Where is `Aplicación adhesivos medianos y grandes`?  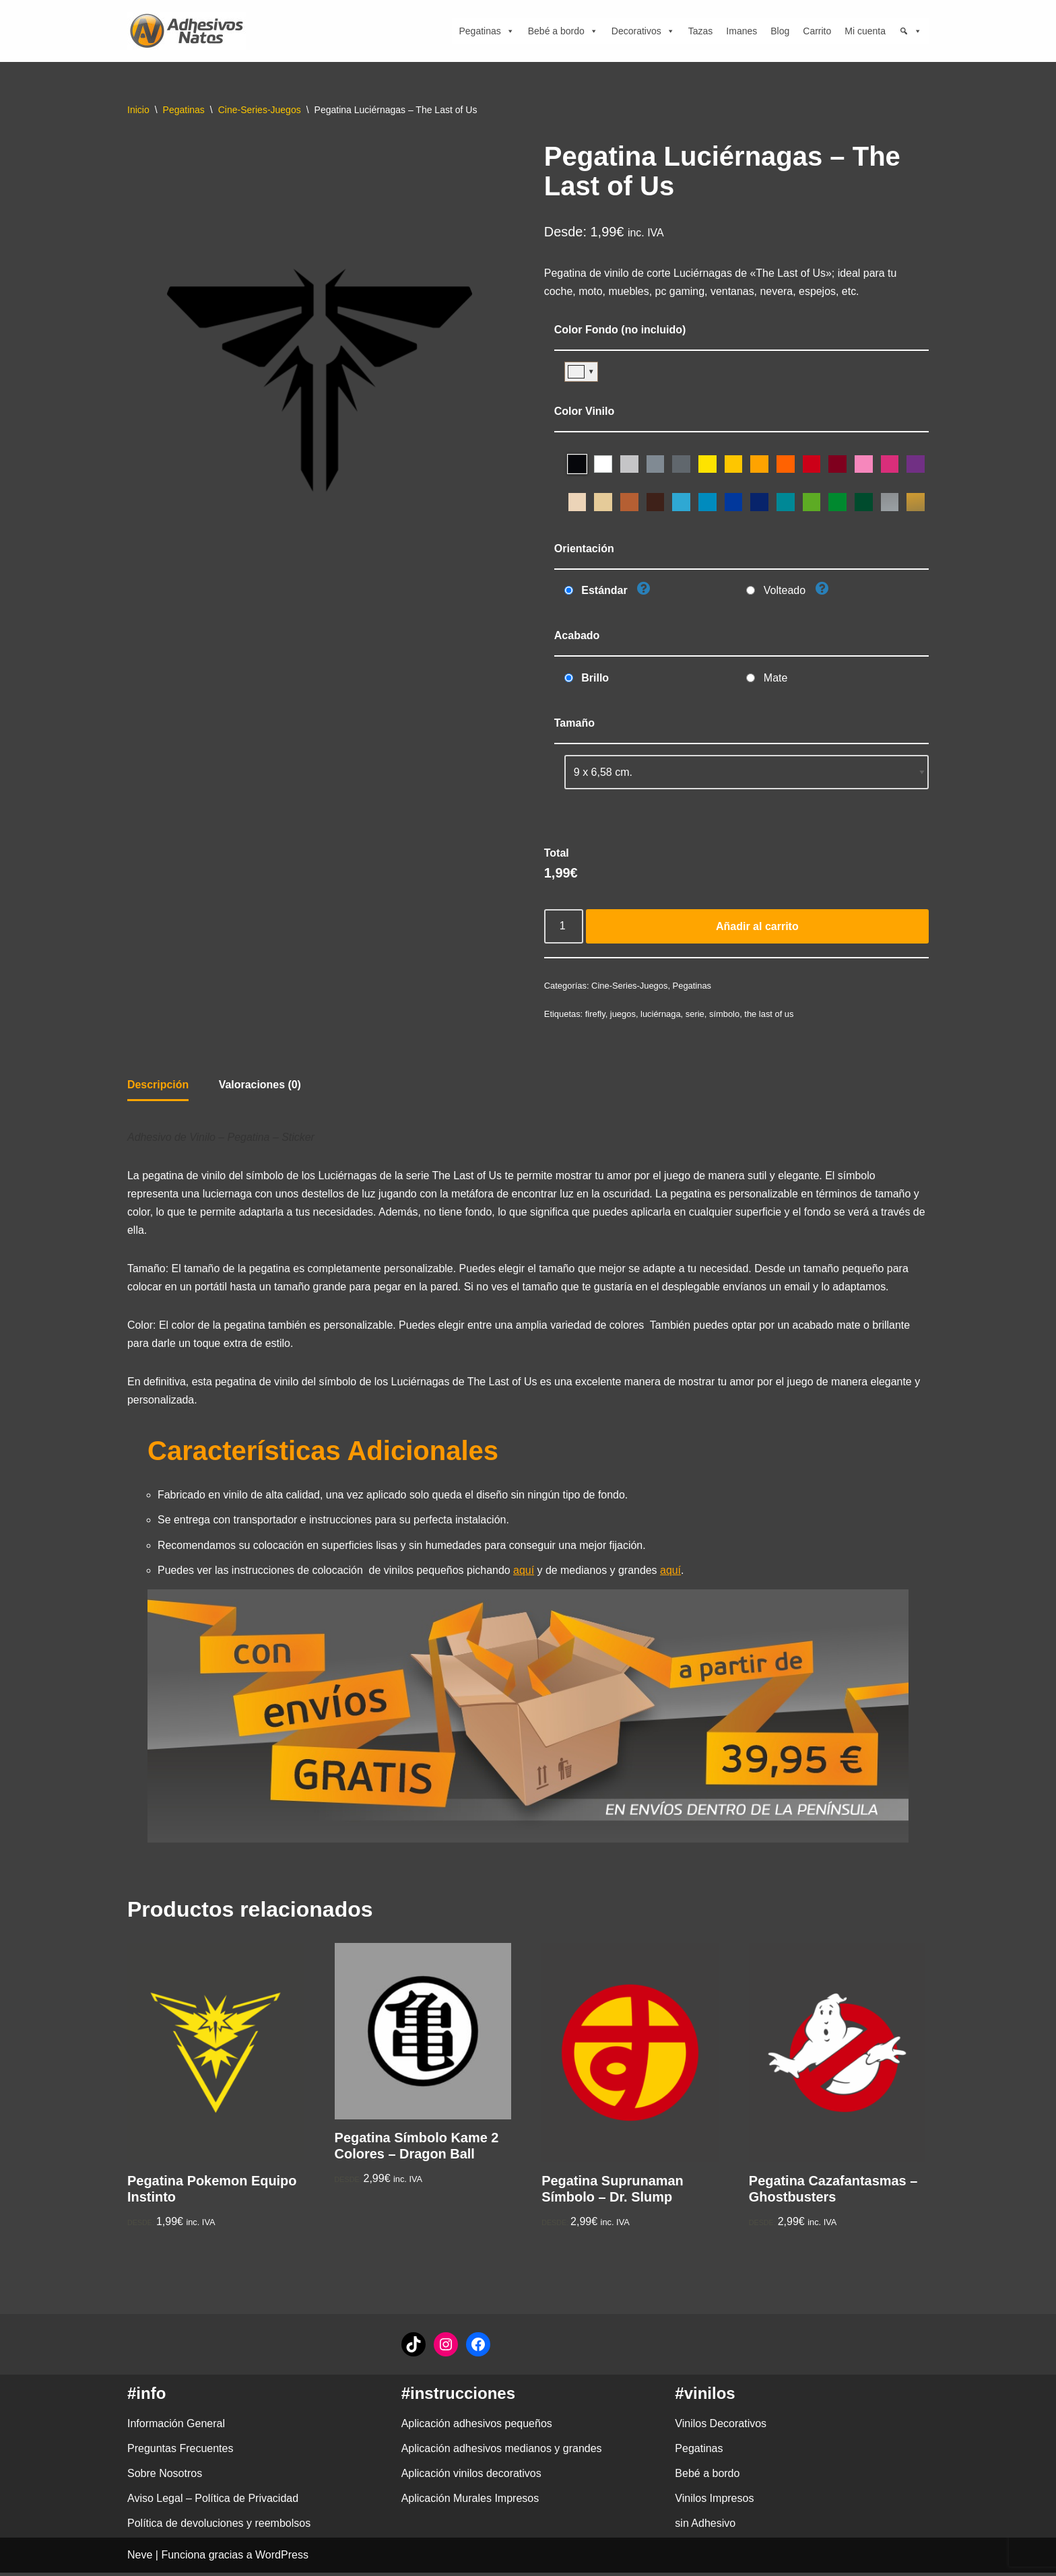 Aplicación adhesivos medianos y grandes is located at coordinates (501, 2451).